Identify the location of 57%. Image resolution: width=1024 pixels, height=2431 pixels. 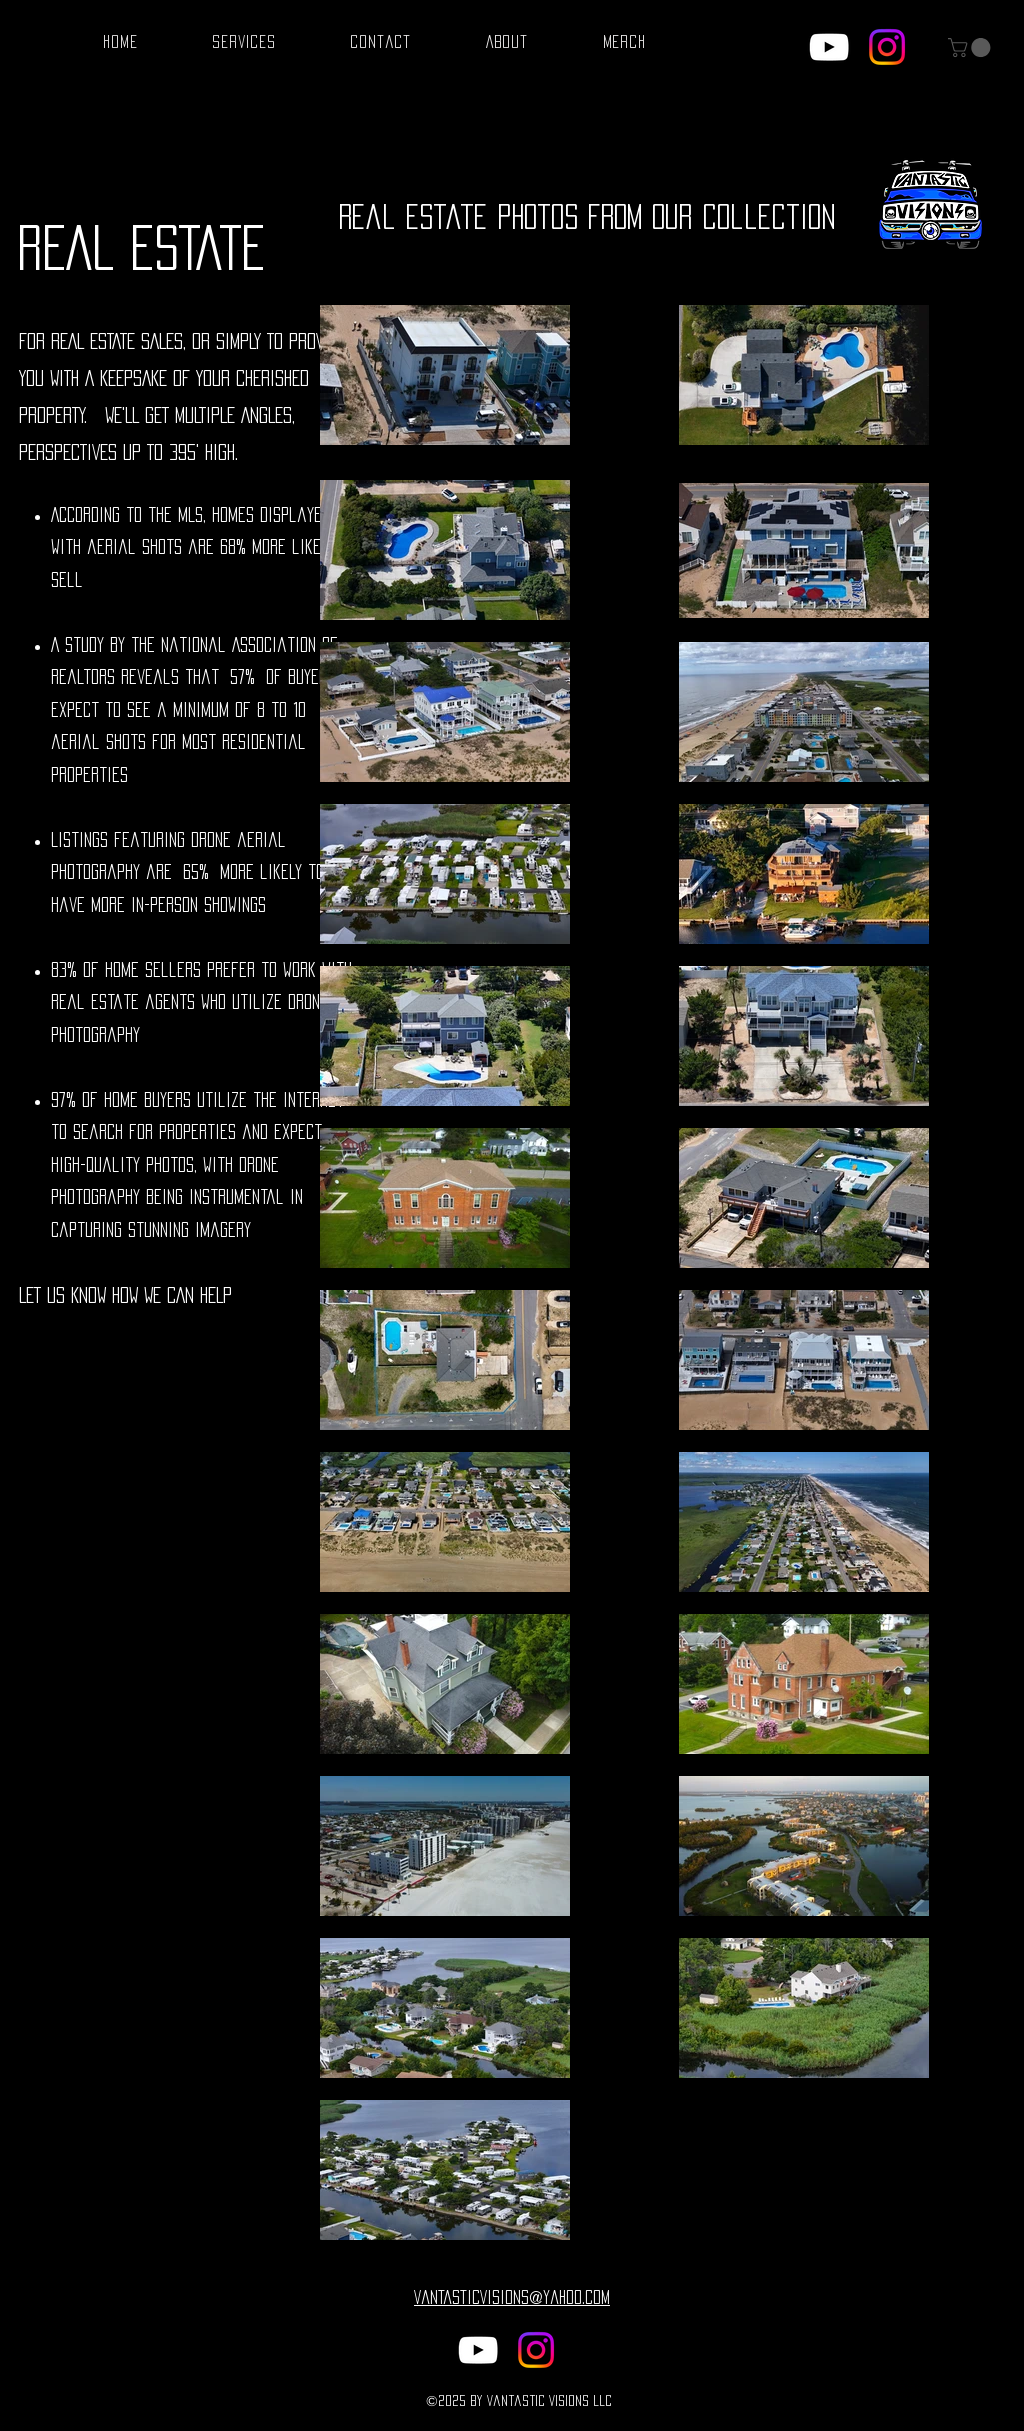
(242, 677).